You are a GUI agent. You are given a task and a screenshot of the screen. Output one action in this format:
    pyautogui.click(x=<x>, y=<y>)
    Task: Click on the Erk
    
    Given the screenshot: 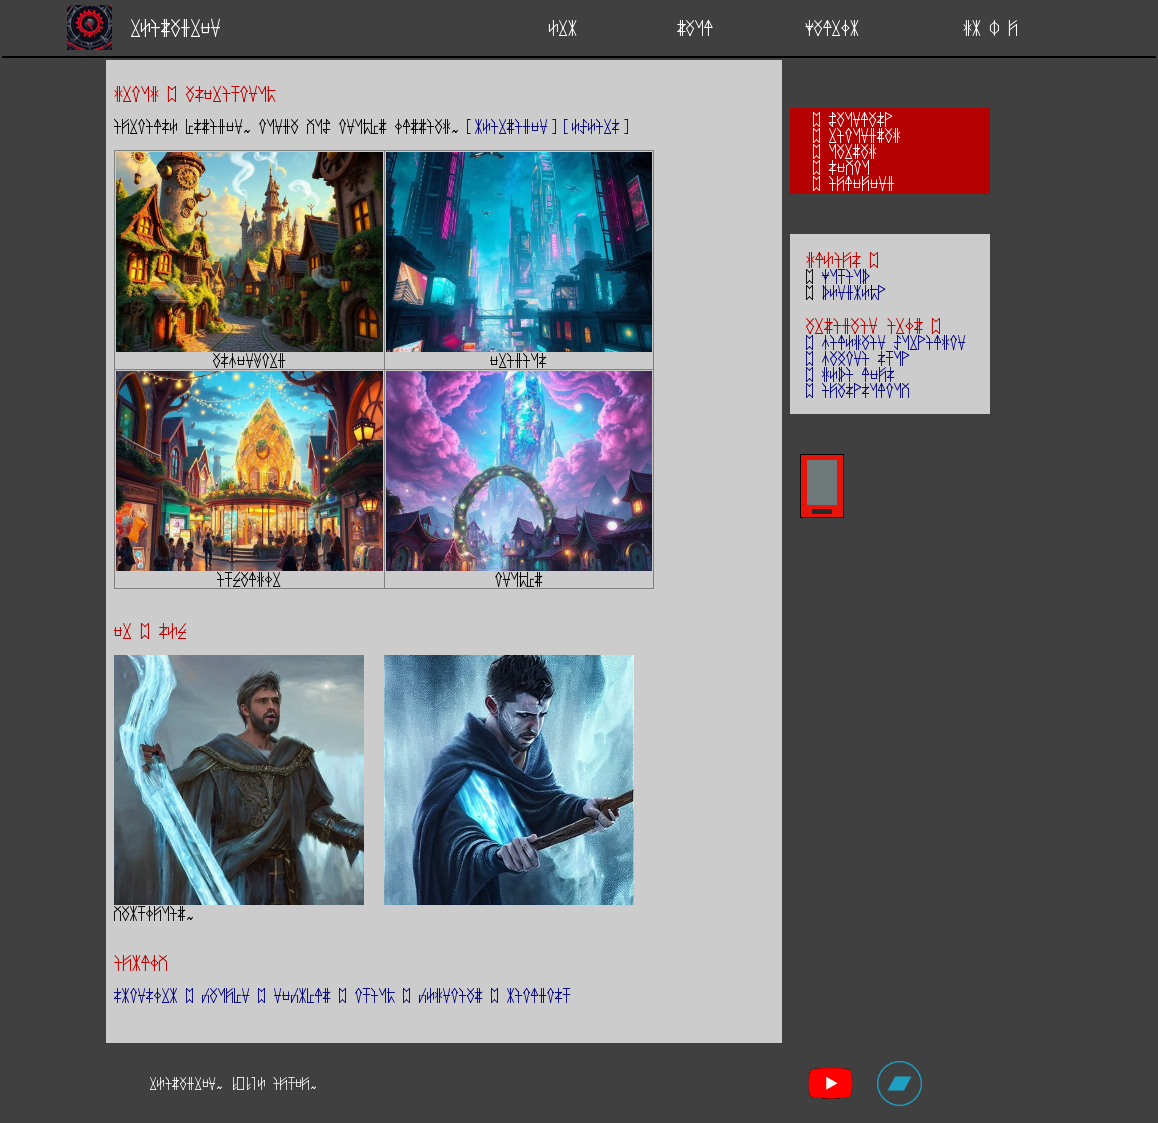 What is the action you would take?
    pyautogui.click(x=563, y=27)
    